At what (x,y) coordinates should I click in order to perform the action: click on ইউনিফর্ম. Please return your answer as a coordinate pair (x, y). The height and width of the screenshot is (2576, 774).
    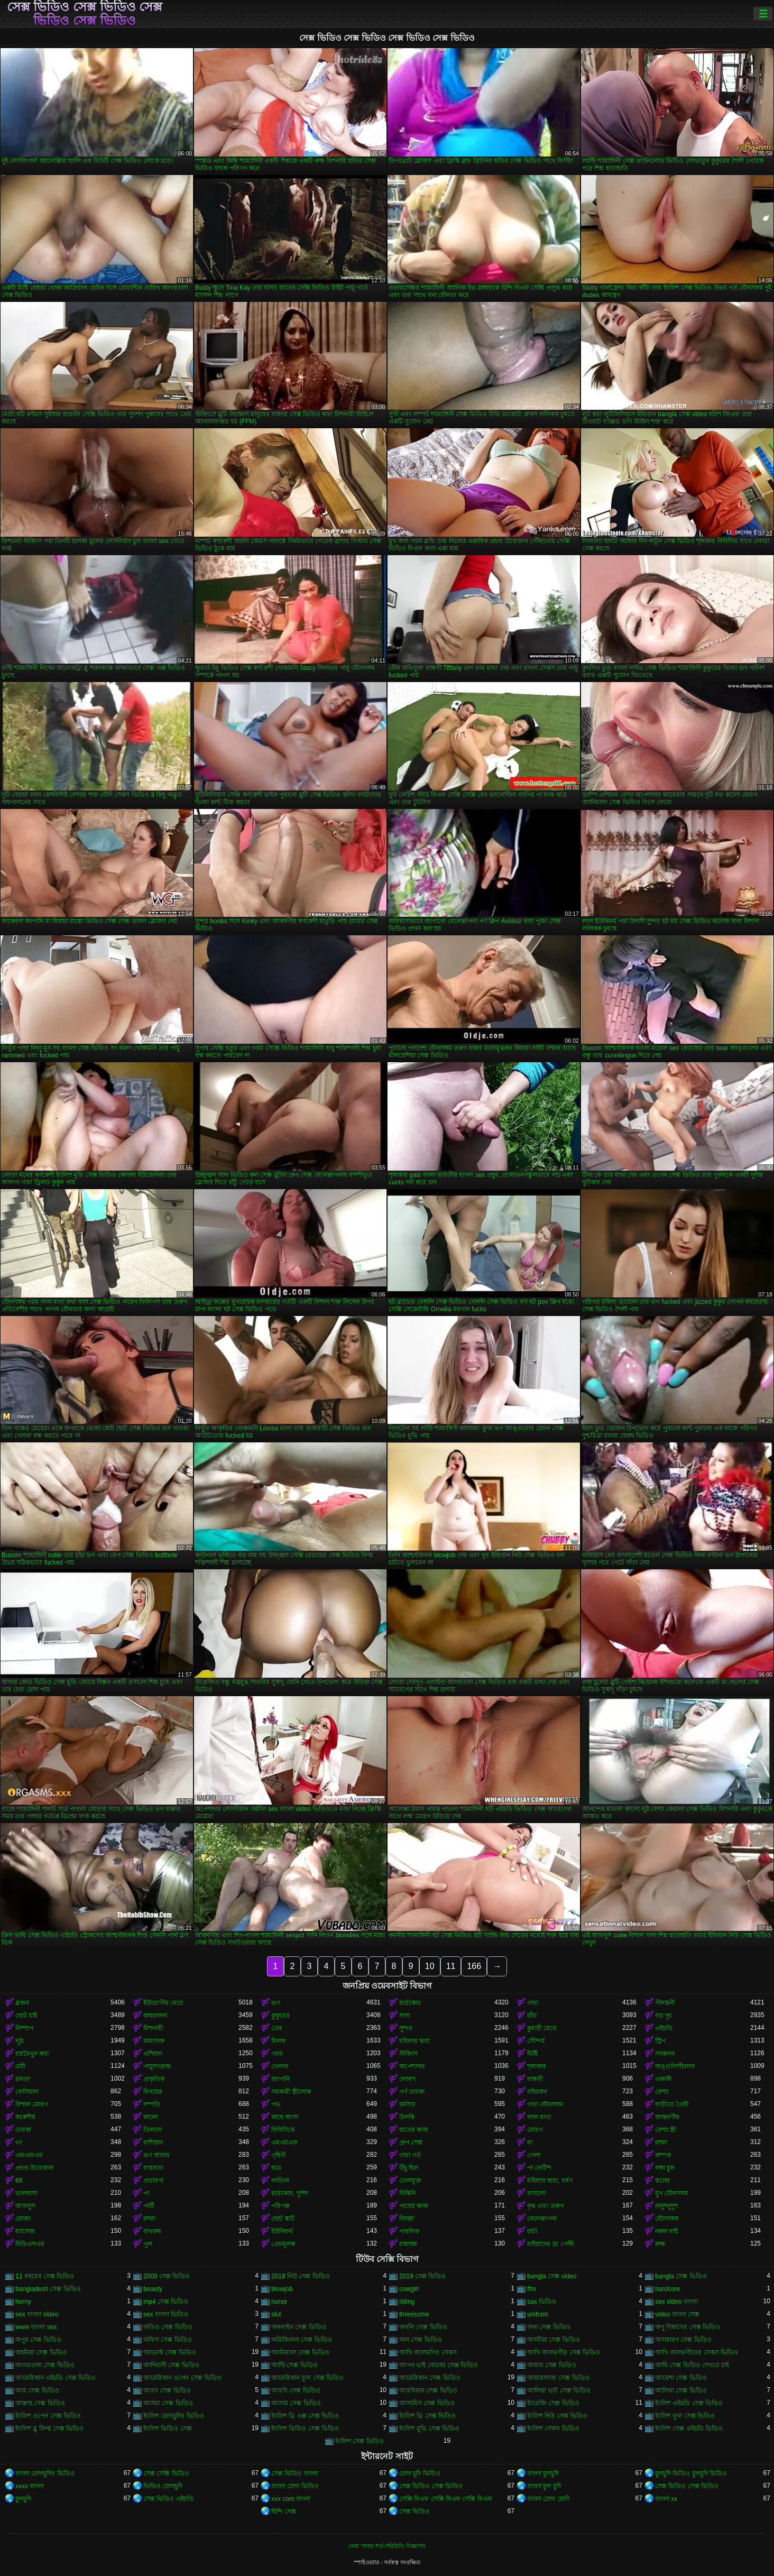
    Looking at the image, I should click on (282, 2231).